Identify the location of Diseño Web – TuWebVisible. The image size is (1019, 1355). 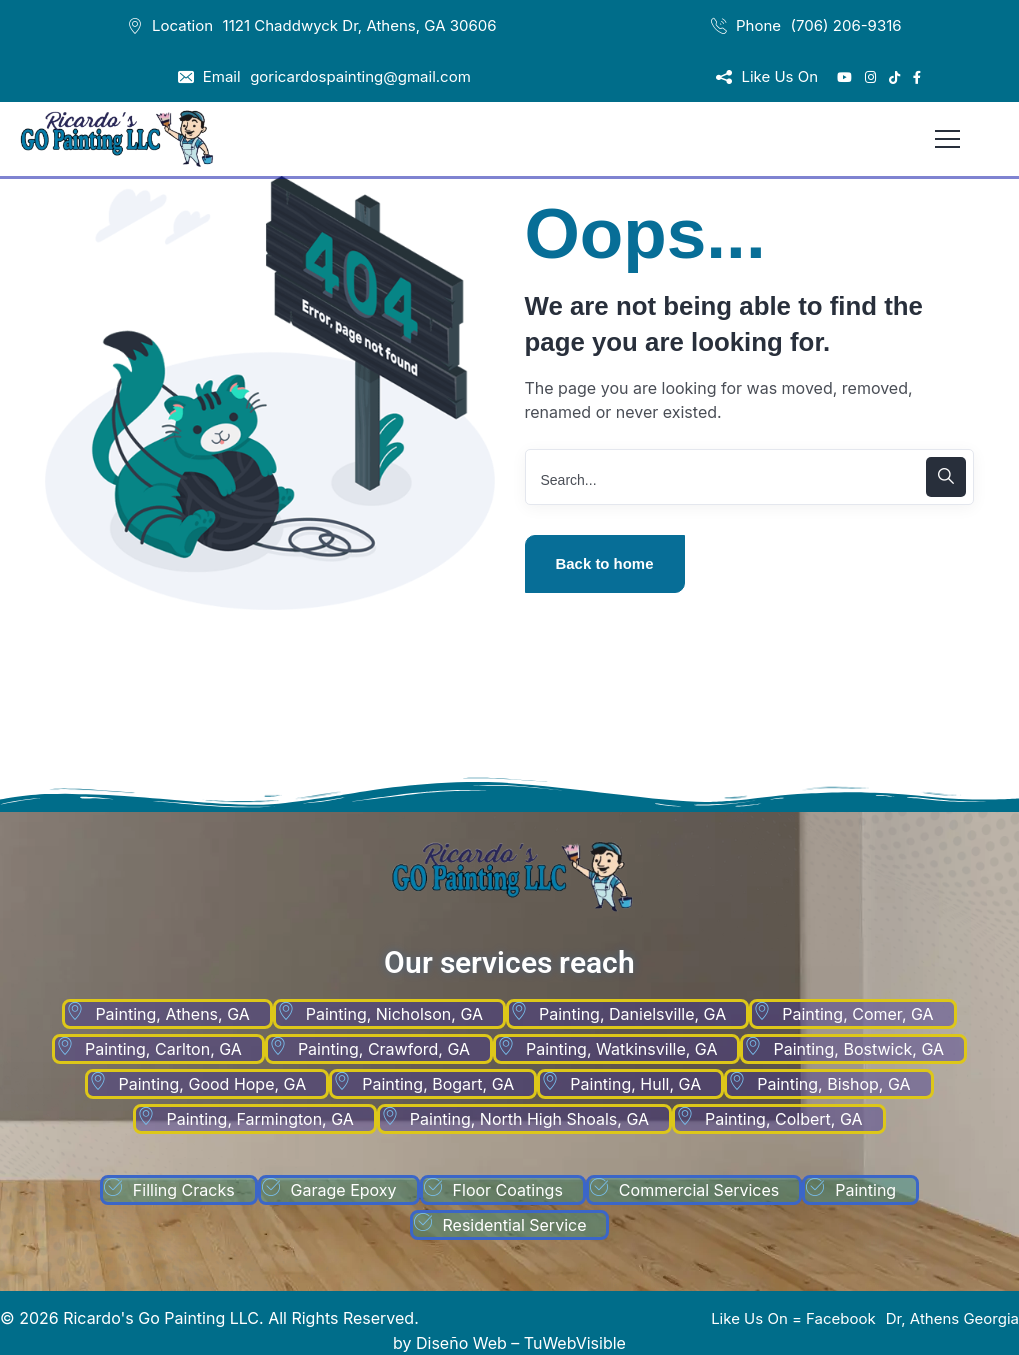
(521, 1343).